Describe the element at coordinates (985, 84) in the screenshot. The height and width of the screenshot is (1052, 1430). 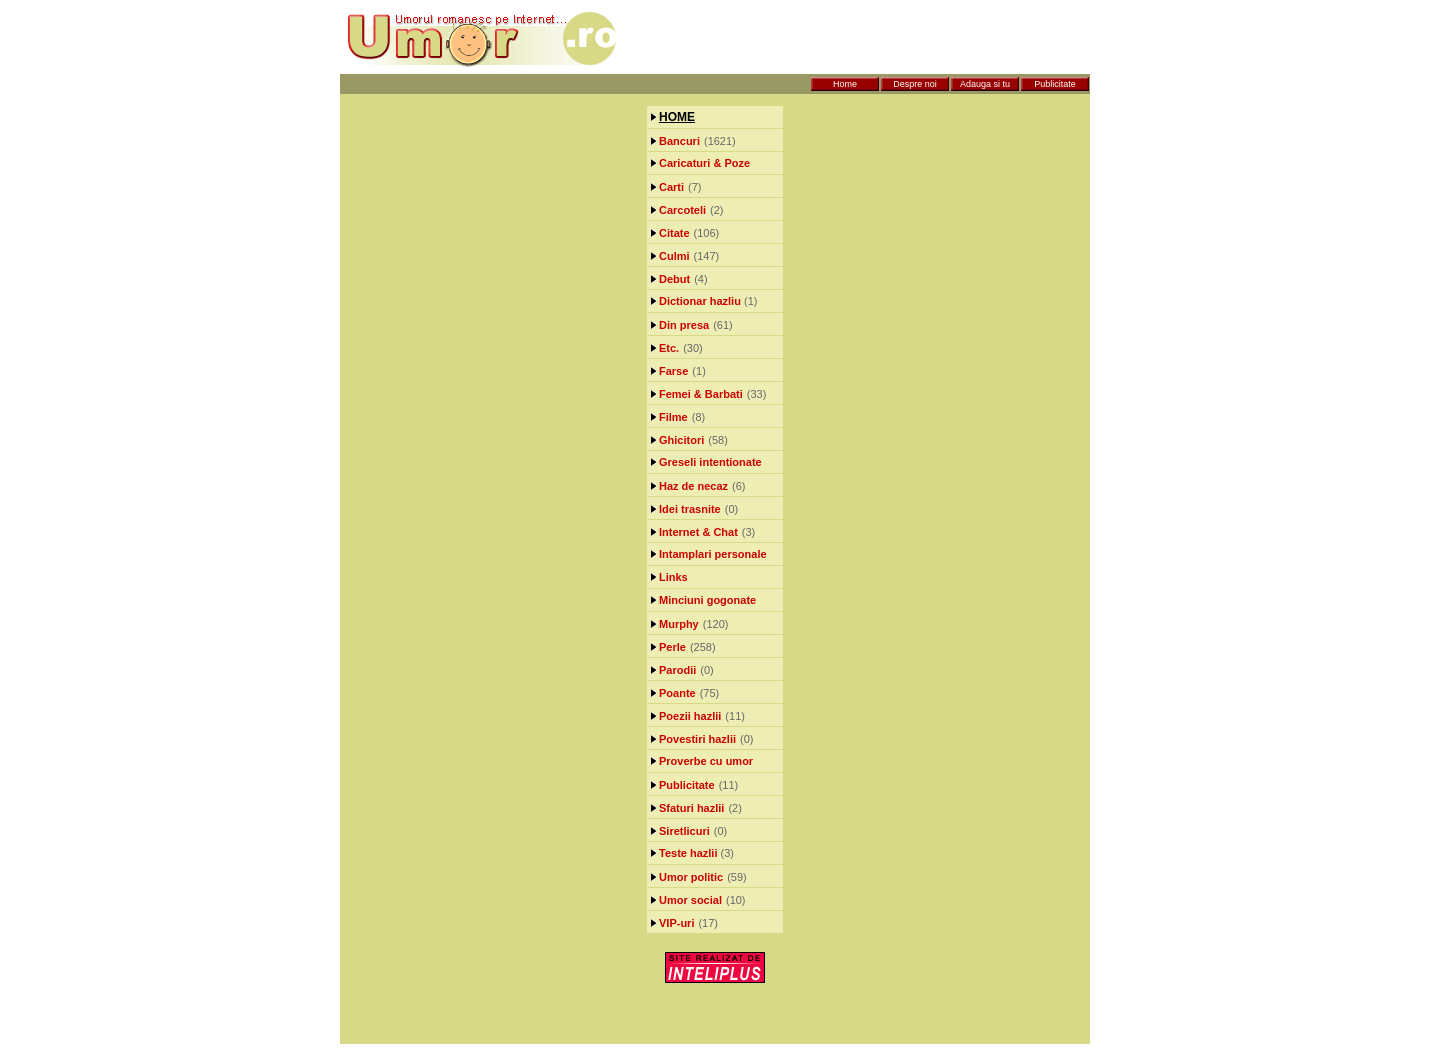
I see `Adauga si tu` at that location.